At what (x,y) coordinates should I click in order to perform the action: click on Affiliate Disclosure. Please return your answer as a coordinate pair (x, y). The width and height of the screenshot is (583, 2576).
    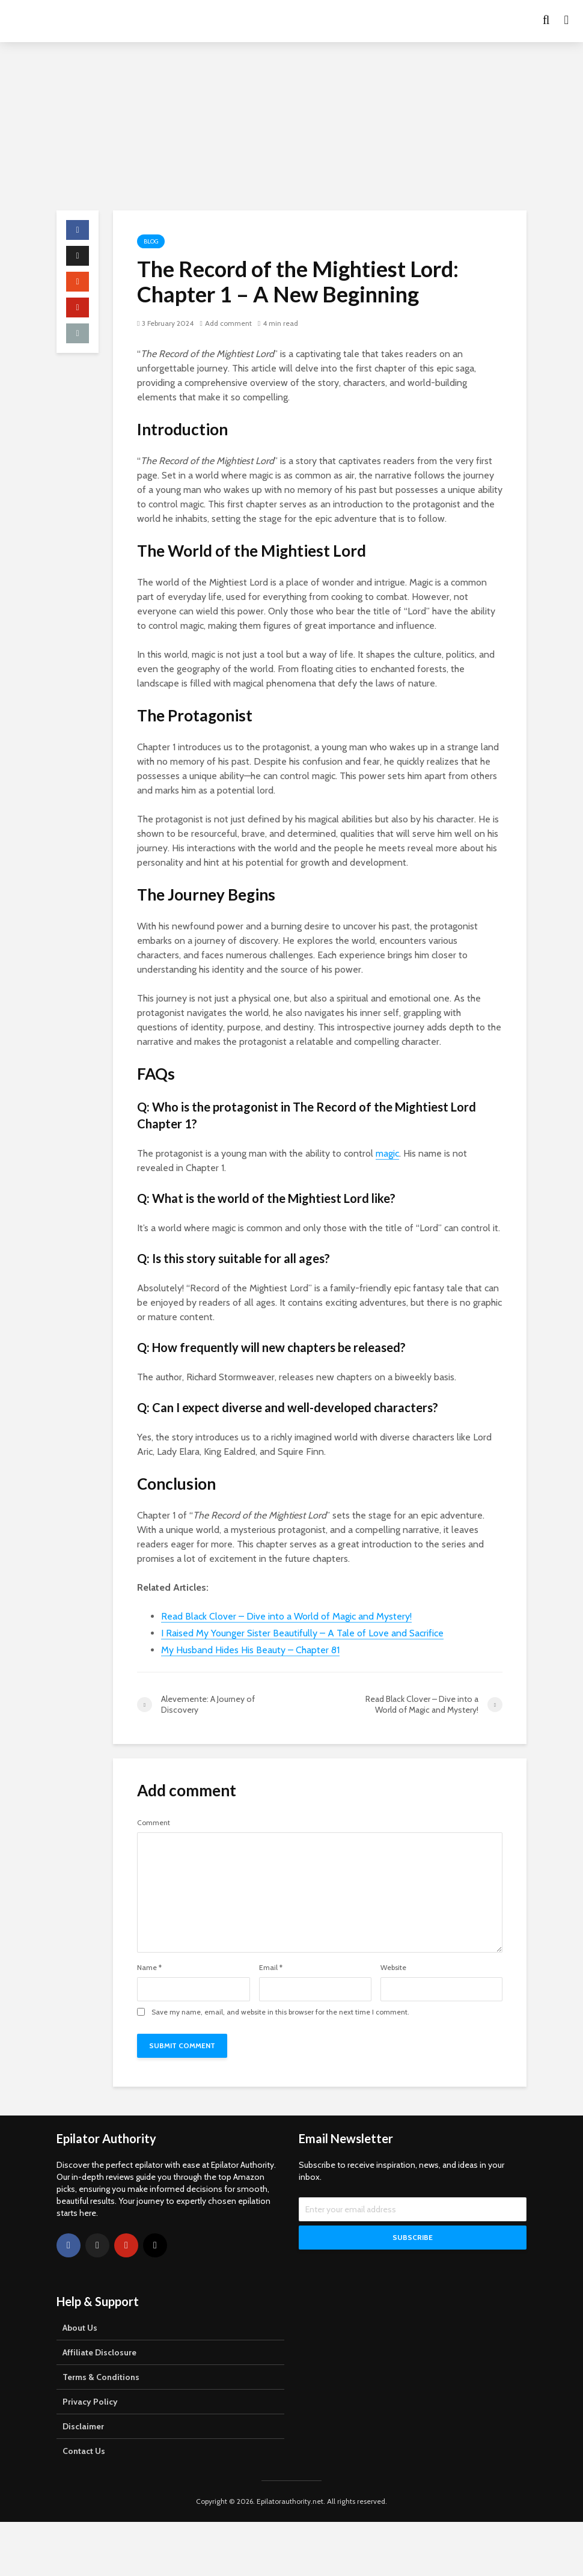
    Looking at the image, I should click on (99, 2352).